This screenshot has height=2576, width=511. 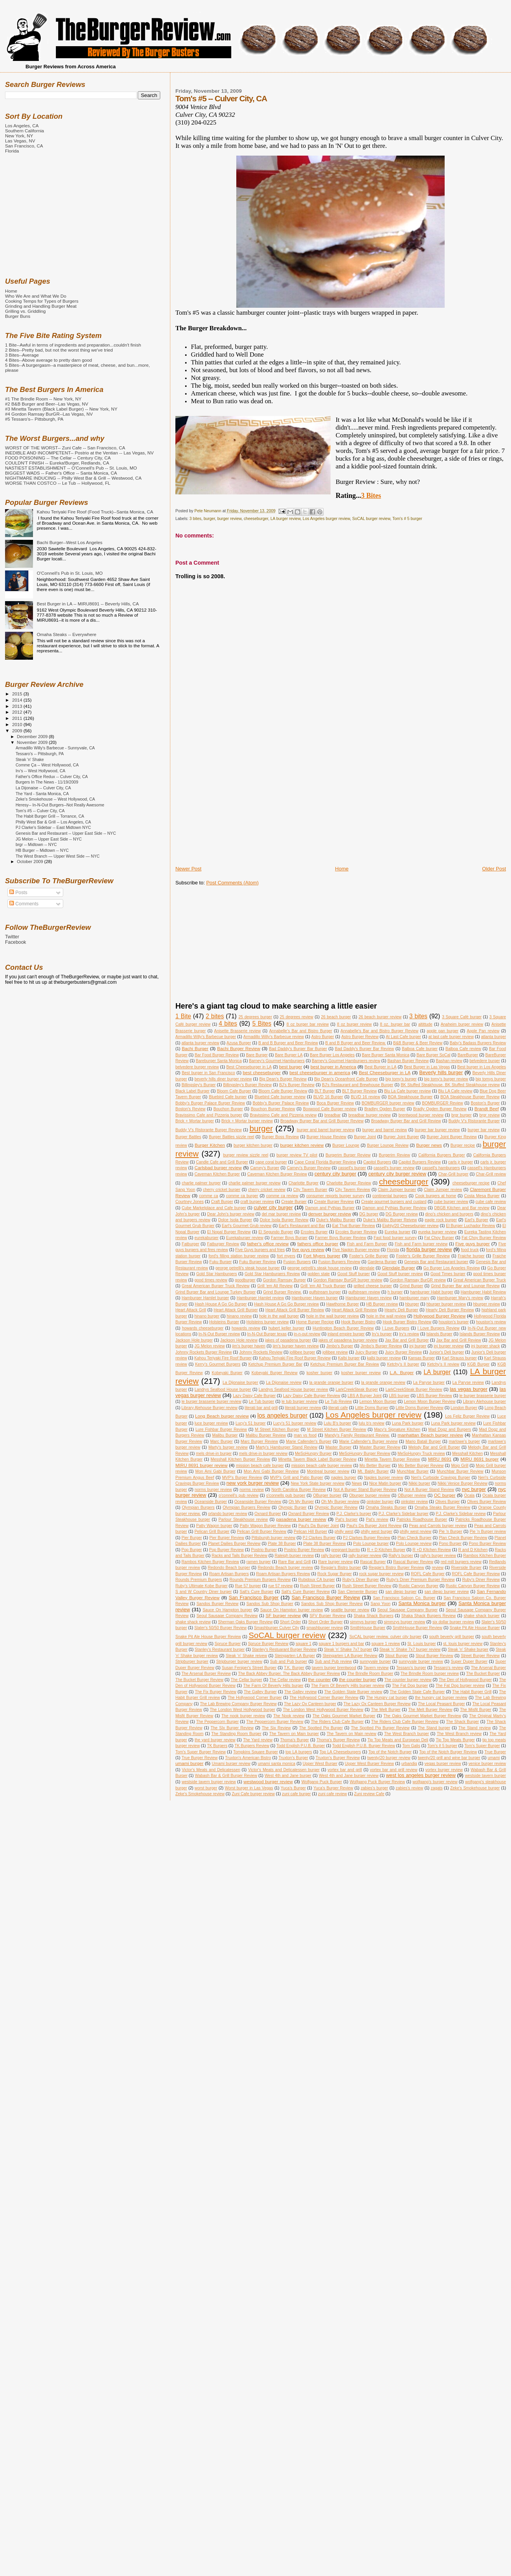 I want to click on Sandos Sub Shop Burger Review, so click(x=332, y=1604).